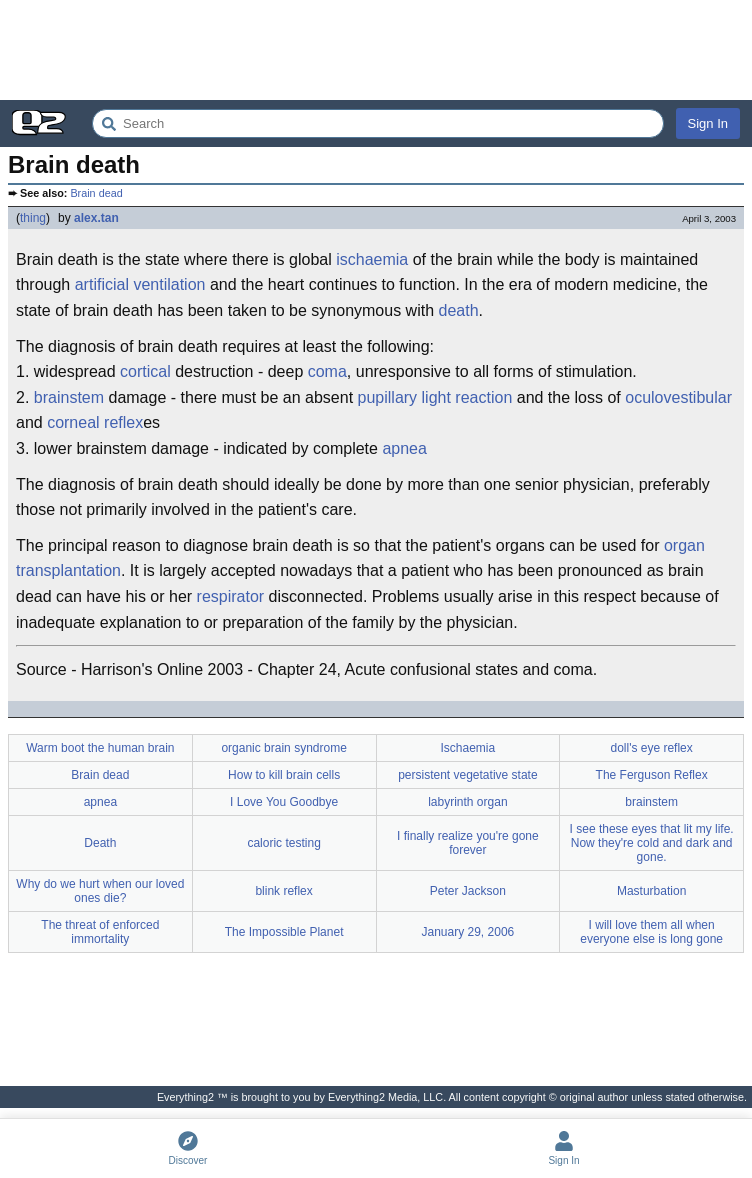 The image size is (752, 1178). What do you see at coordinates (376, 50) in the screenshot?
I see `[Advertisement]` at bounding box center [376, 50].